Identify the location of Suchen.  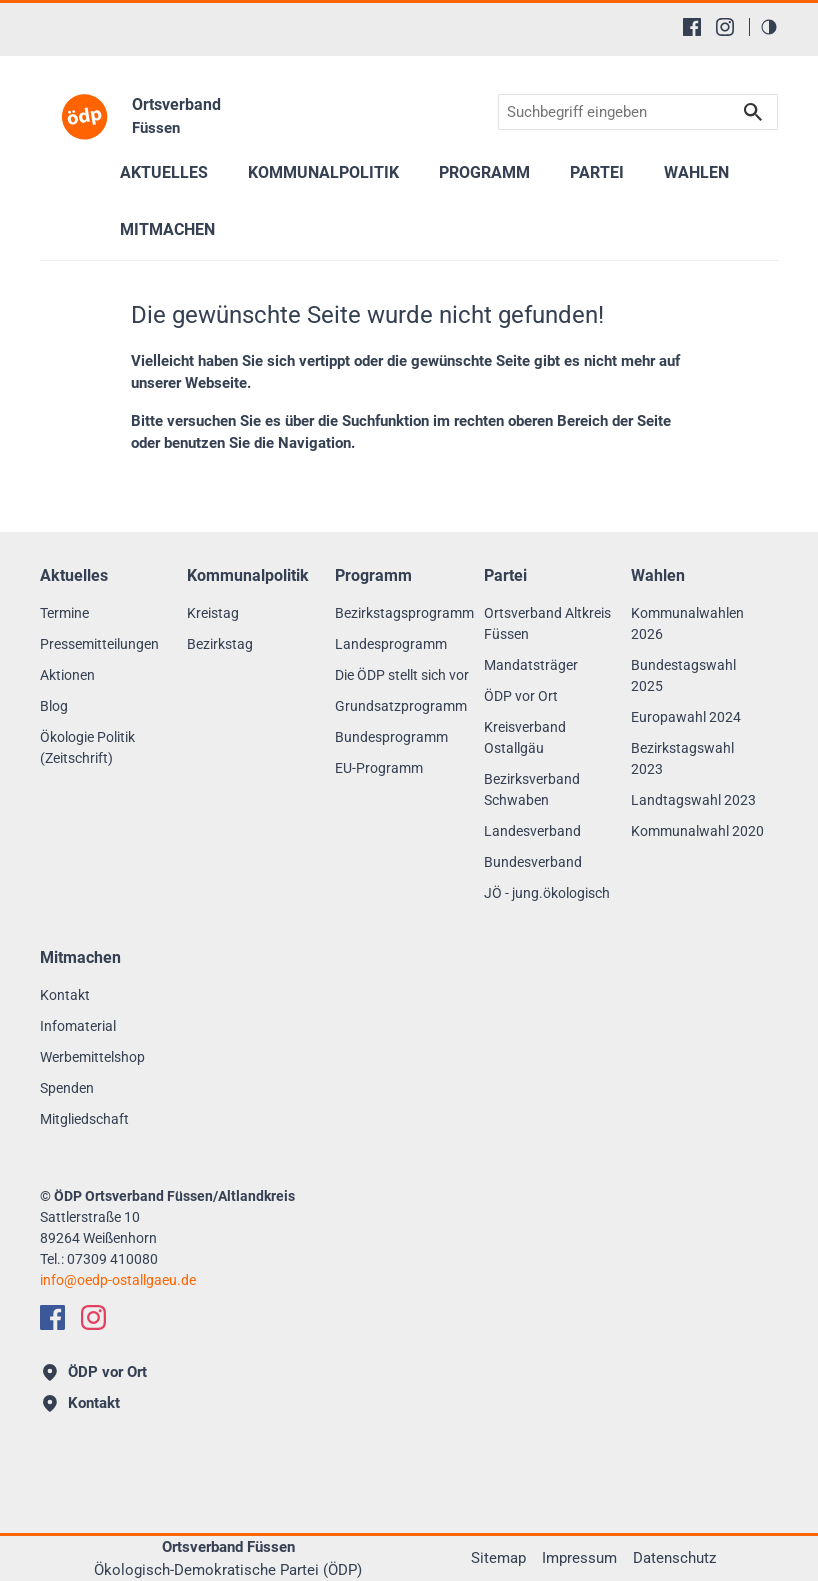
(753, 112).